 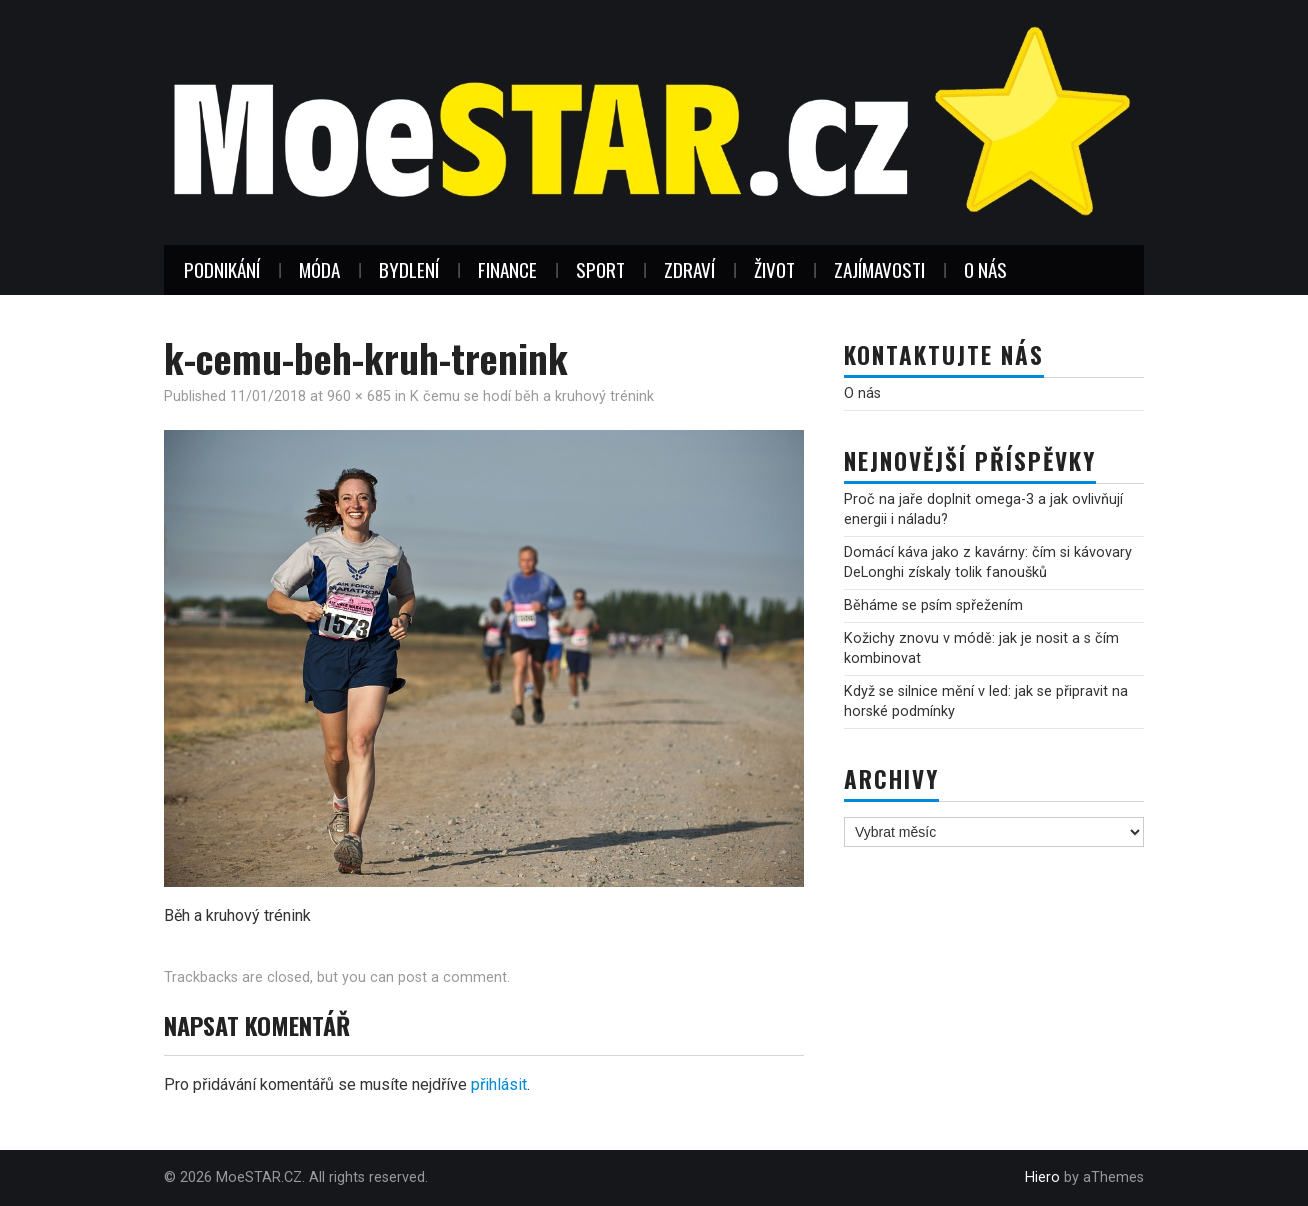 I want to click on post a comment, so click(x=452, y=977).